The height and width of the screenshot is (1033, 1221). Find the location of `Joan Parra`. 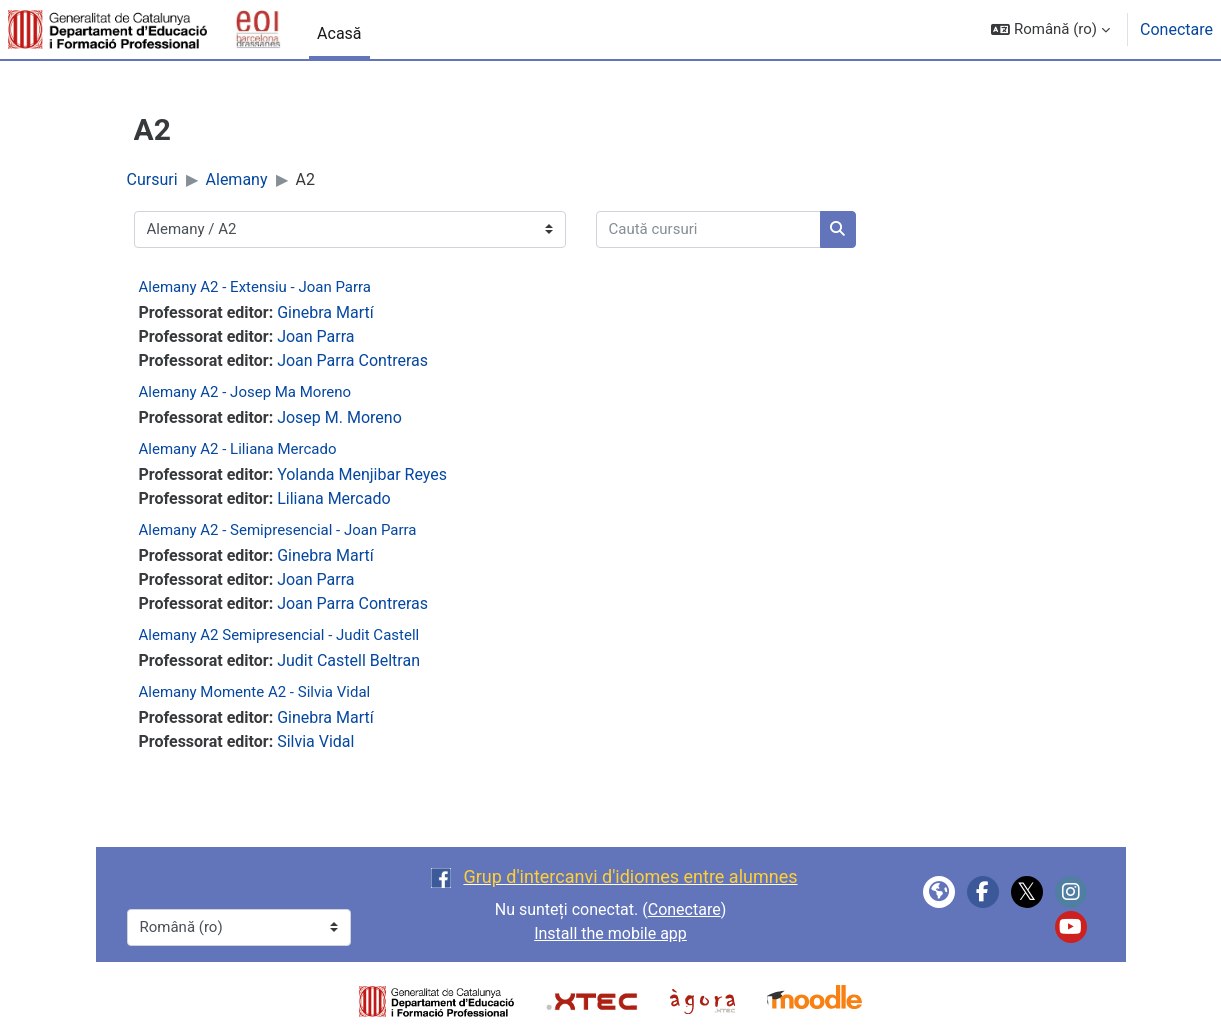

Joan Parra is located at coordinates (315, 336).